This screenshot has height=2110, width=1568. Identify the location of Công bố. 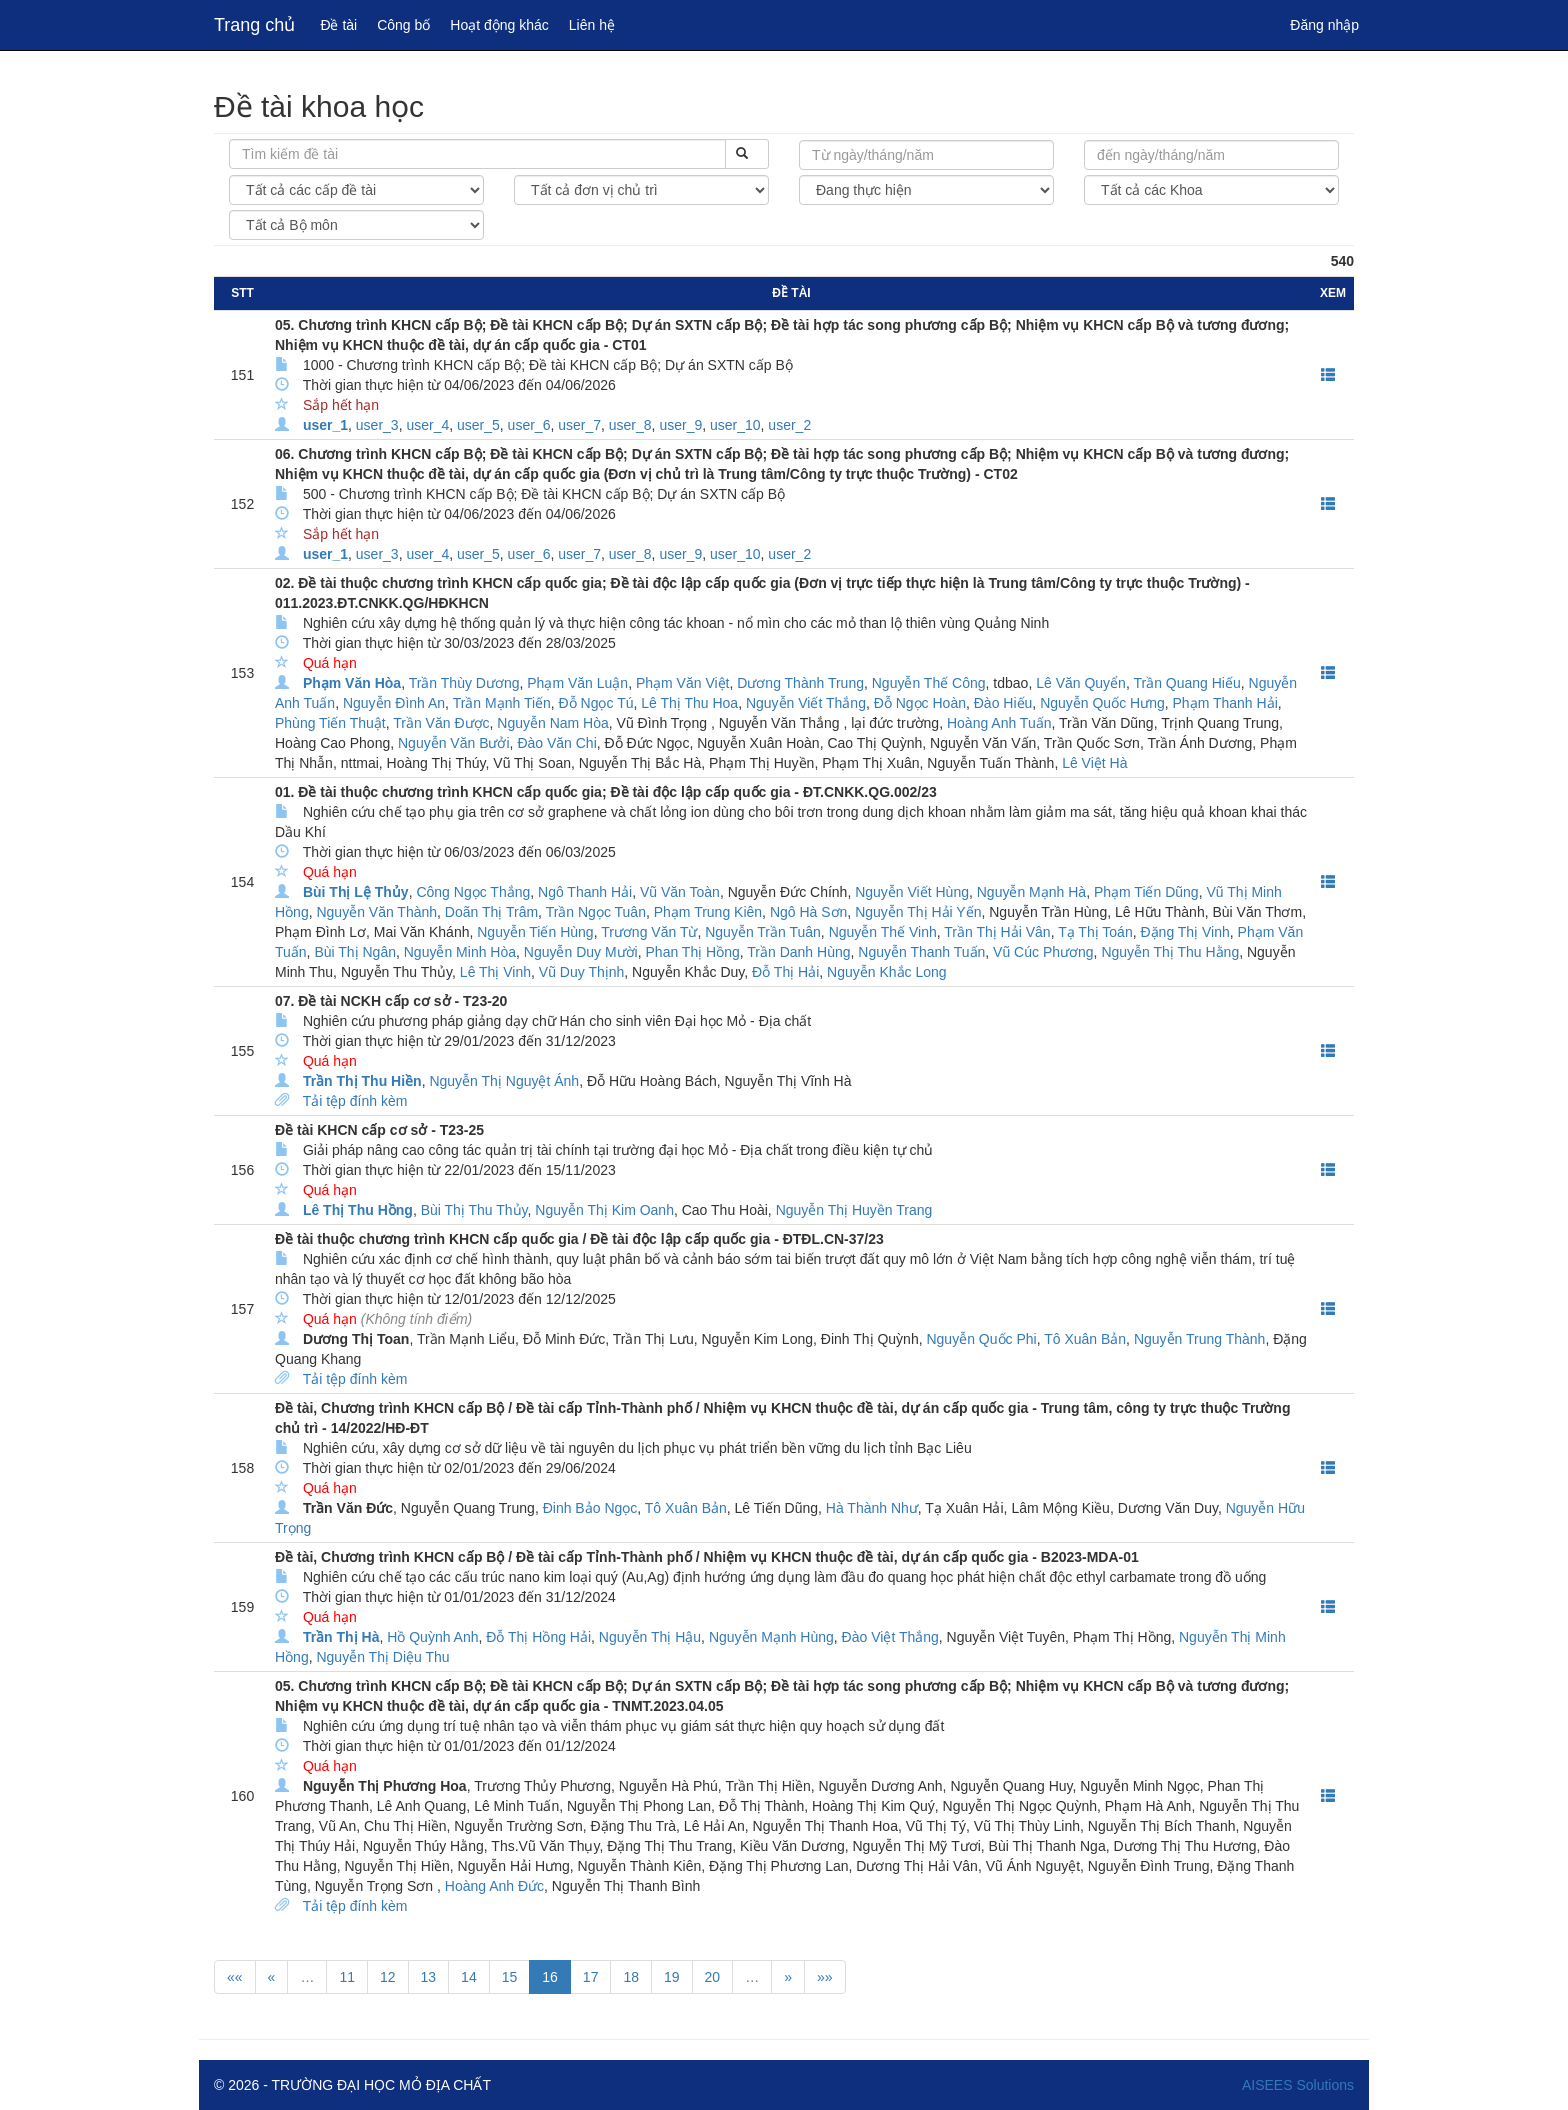
(403, 25).